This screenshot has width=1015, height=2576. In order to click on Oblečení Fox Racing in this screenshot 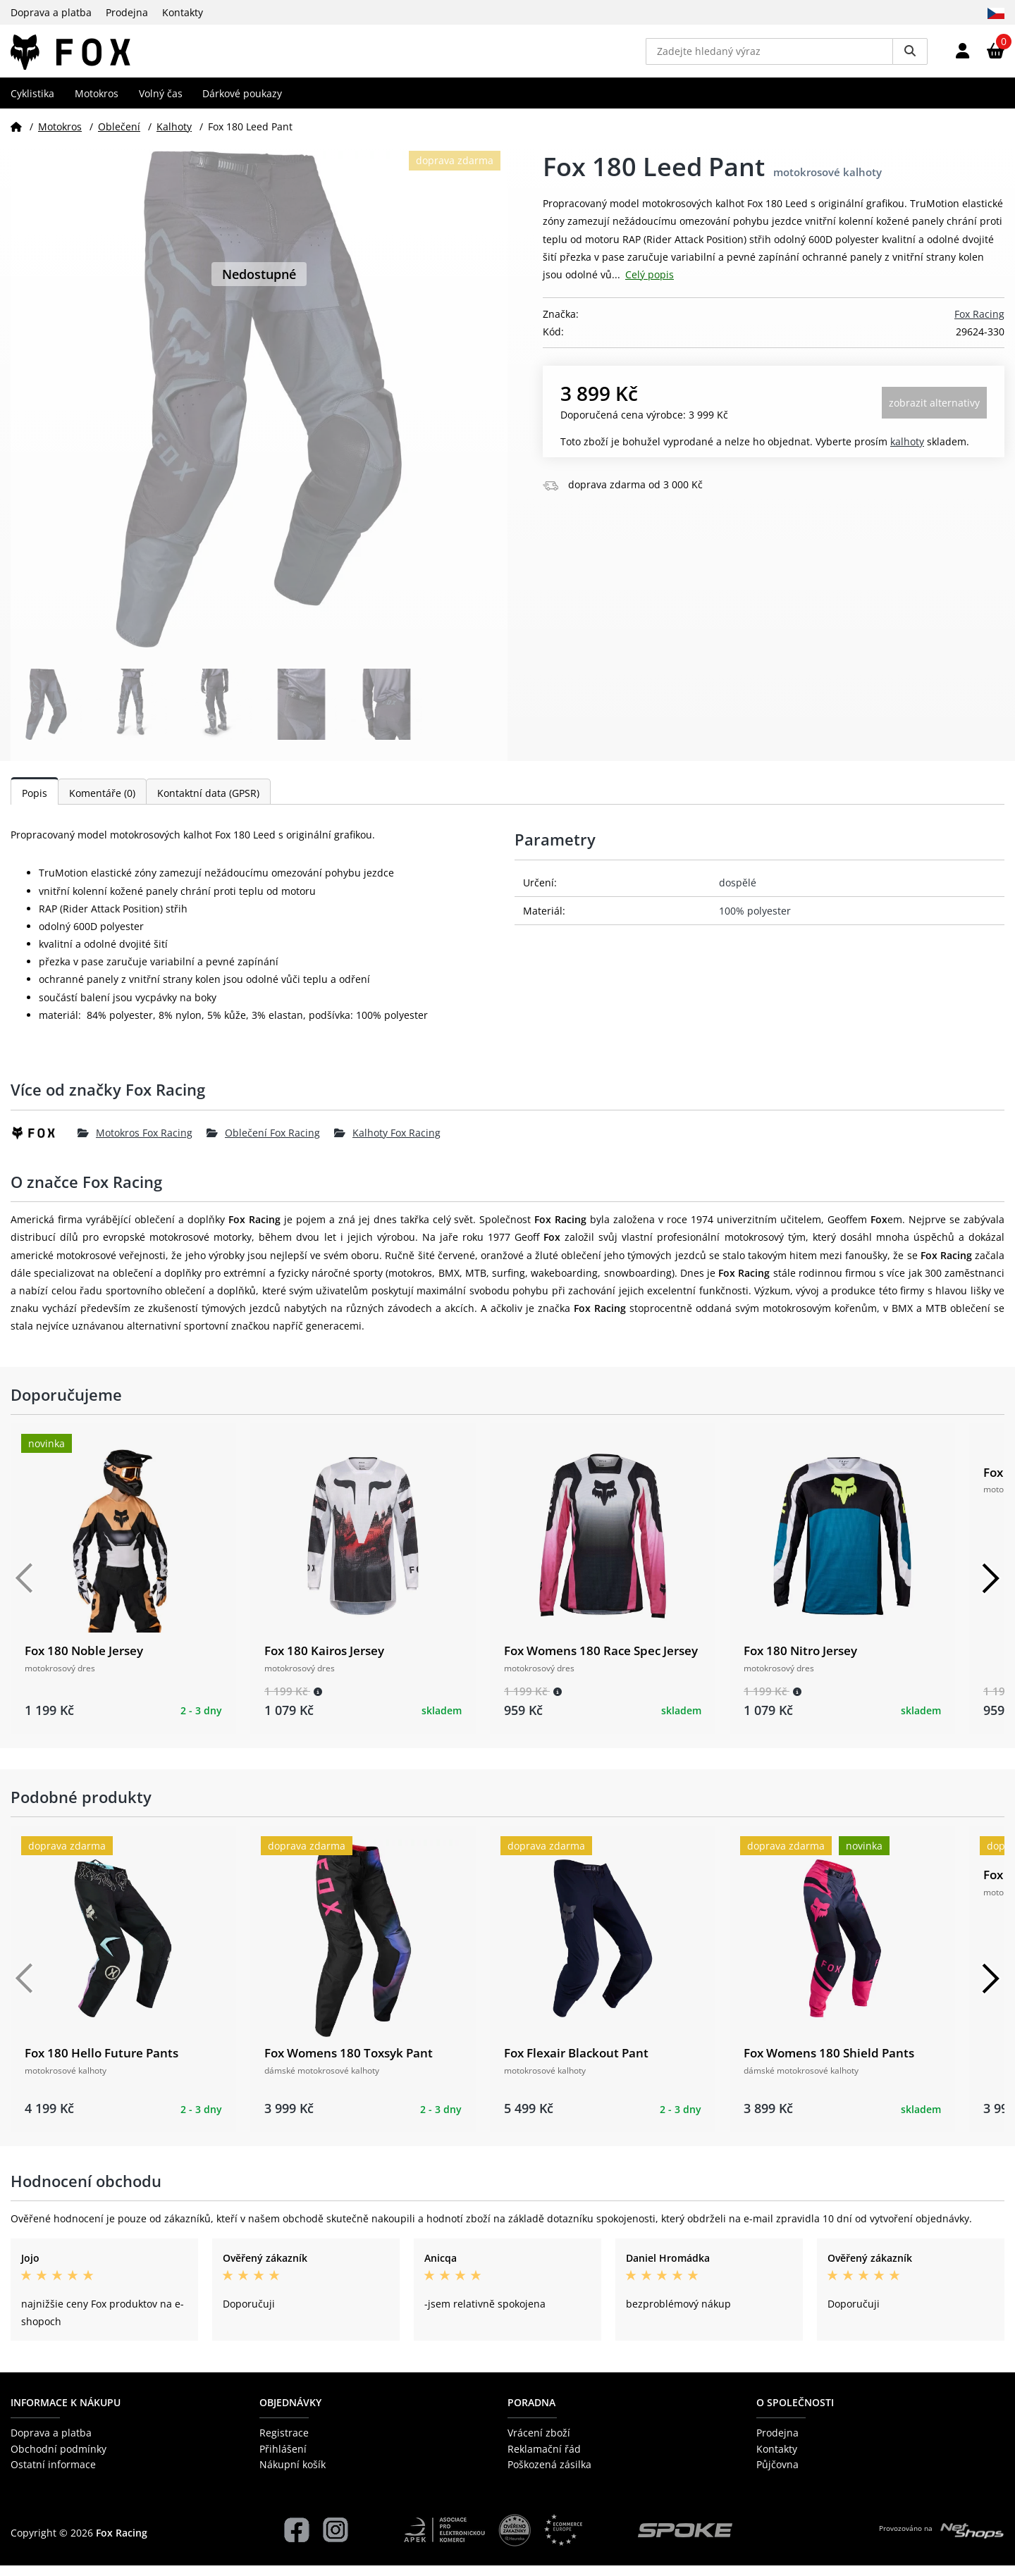, I will do `click(263, 1143)`.